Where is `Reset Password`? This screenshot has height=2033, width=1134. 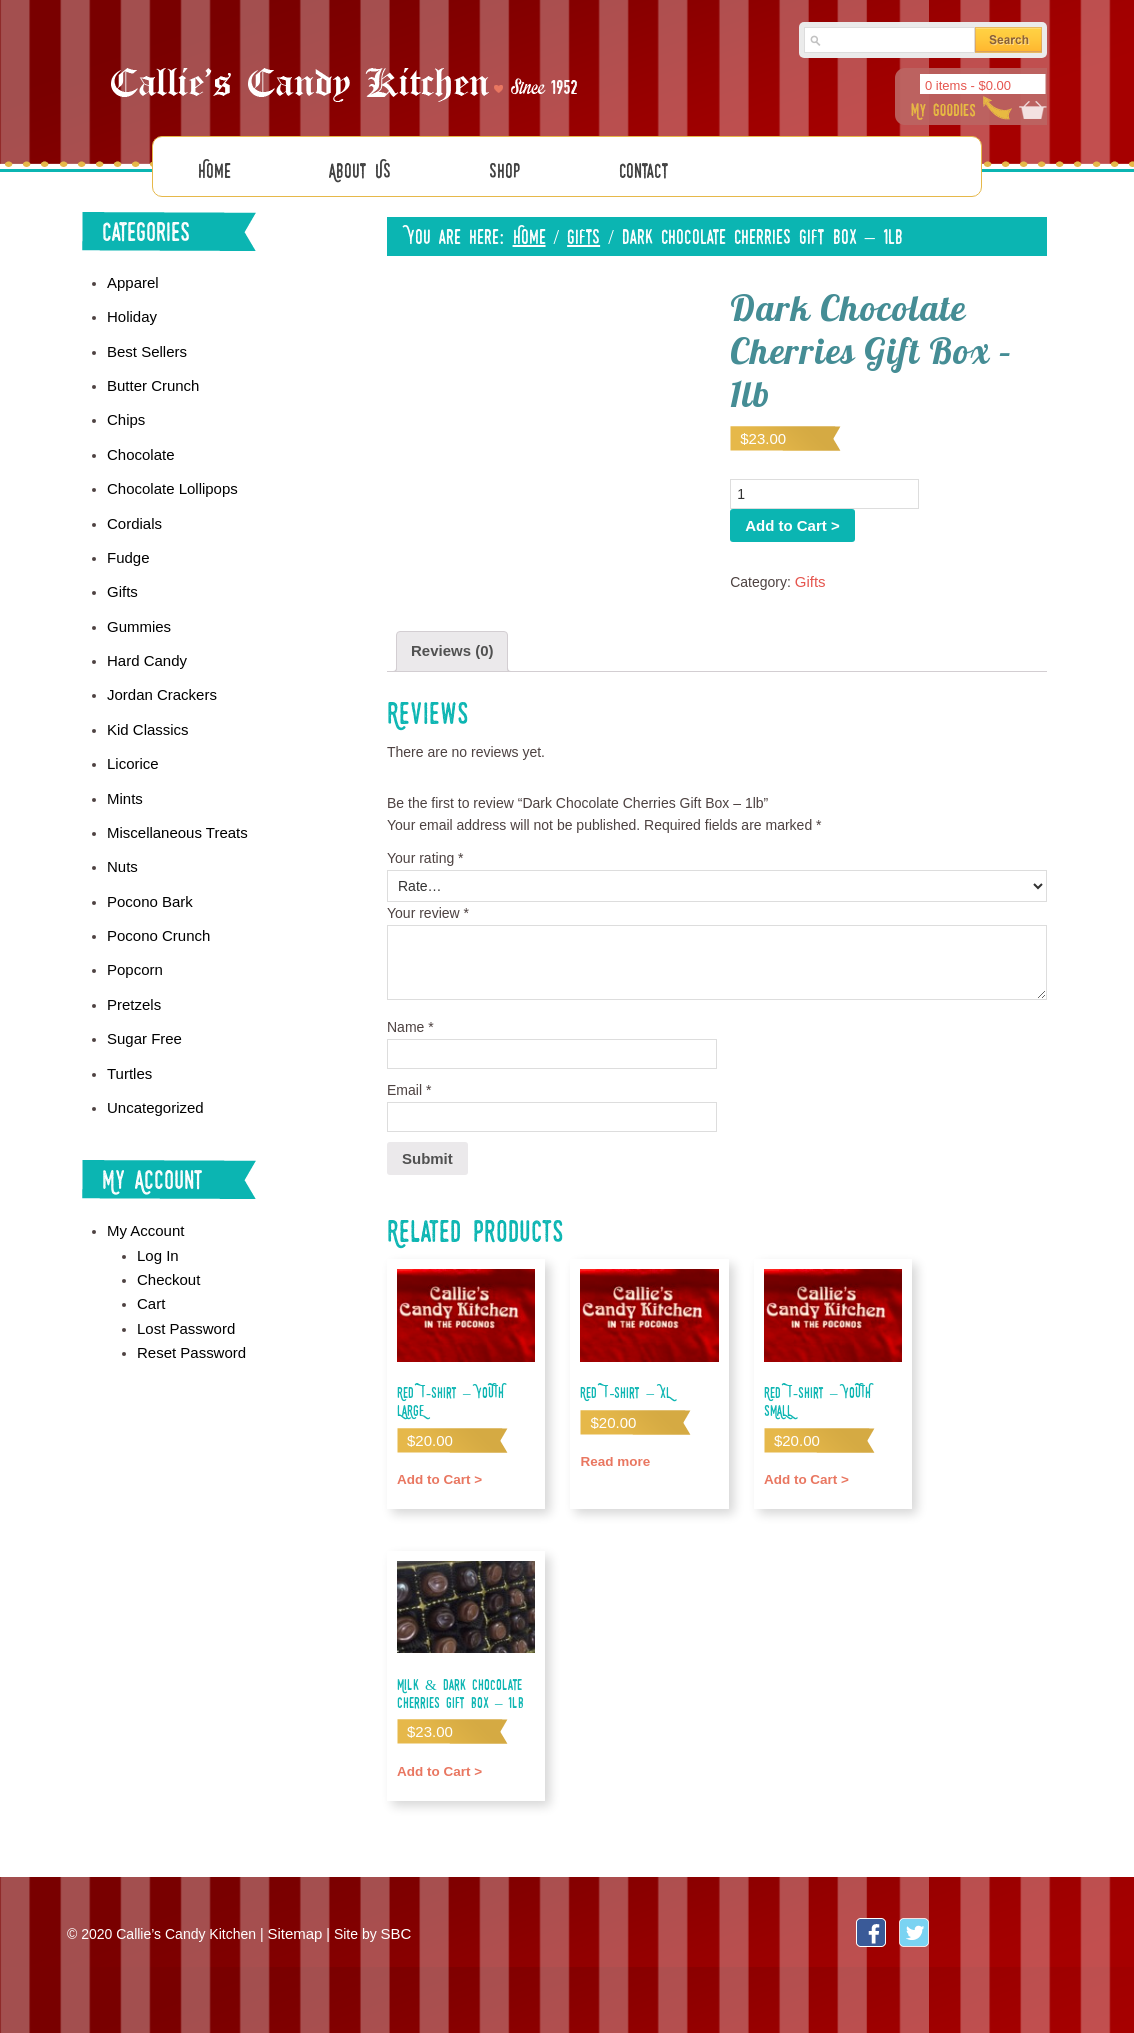 Reset Password is located at coordinates (188, 1295).